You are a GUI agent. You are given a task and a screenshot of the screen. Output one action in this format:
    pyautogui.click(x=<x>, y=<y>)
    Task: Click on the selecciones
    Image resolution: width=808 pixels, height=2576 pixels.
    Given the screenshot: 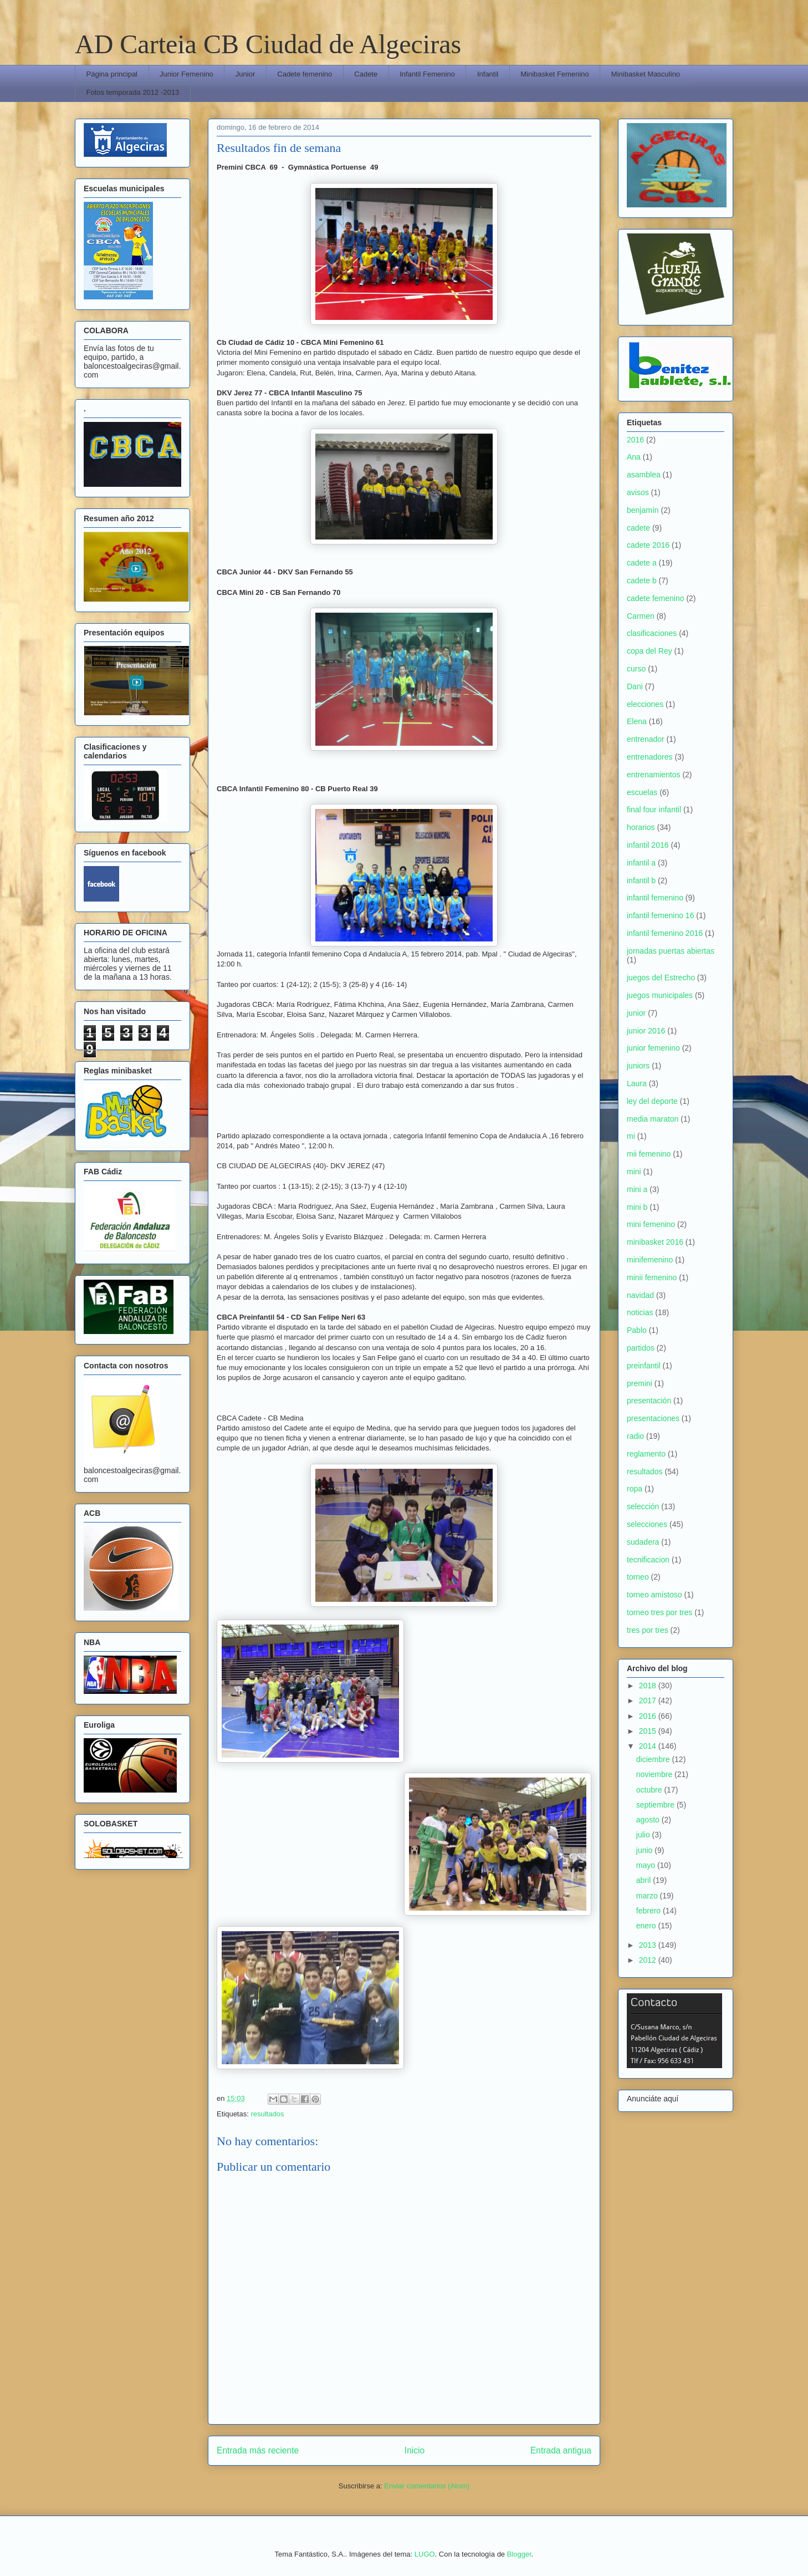 What is the action you would take?
    pyautogui.click(x=647, y=1524)
    